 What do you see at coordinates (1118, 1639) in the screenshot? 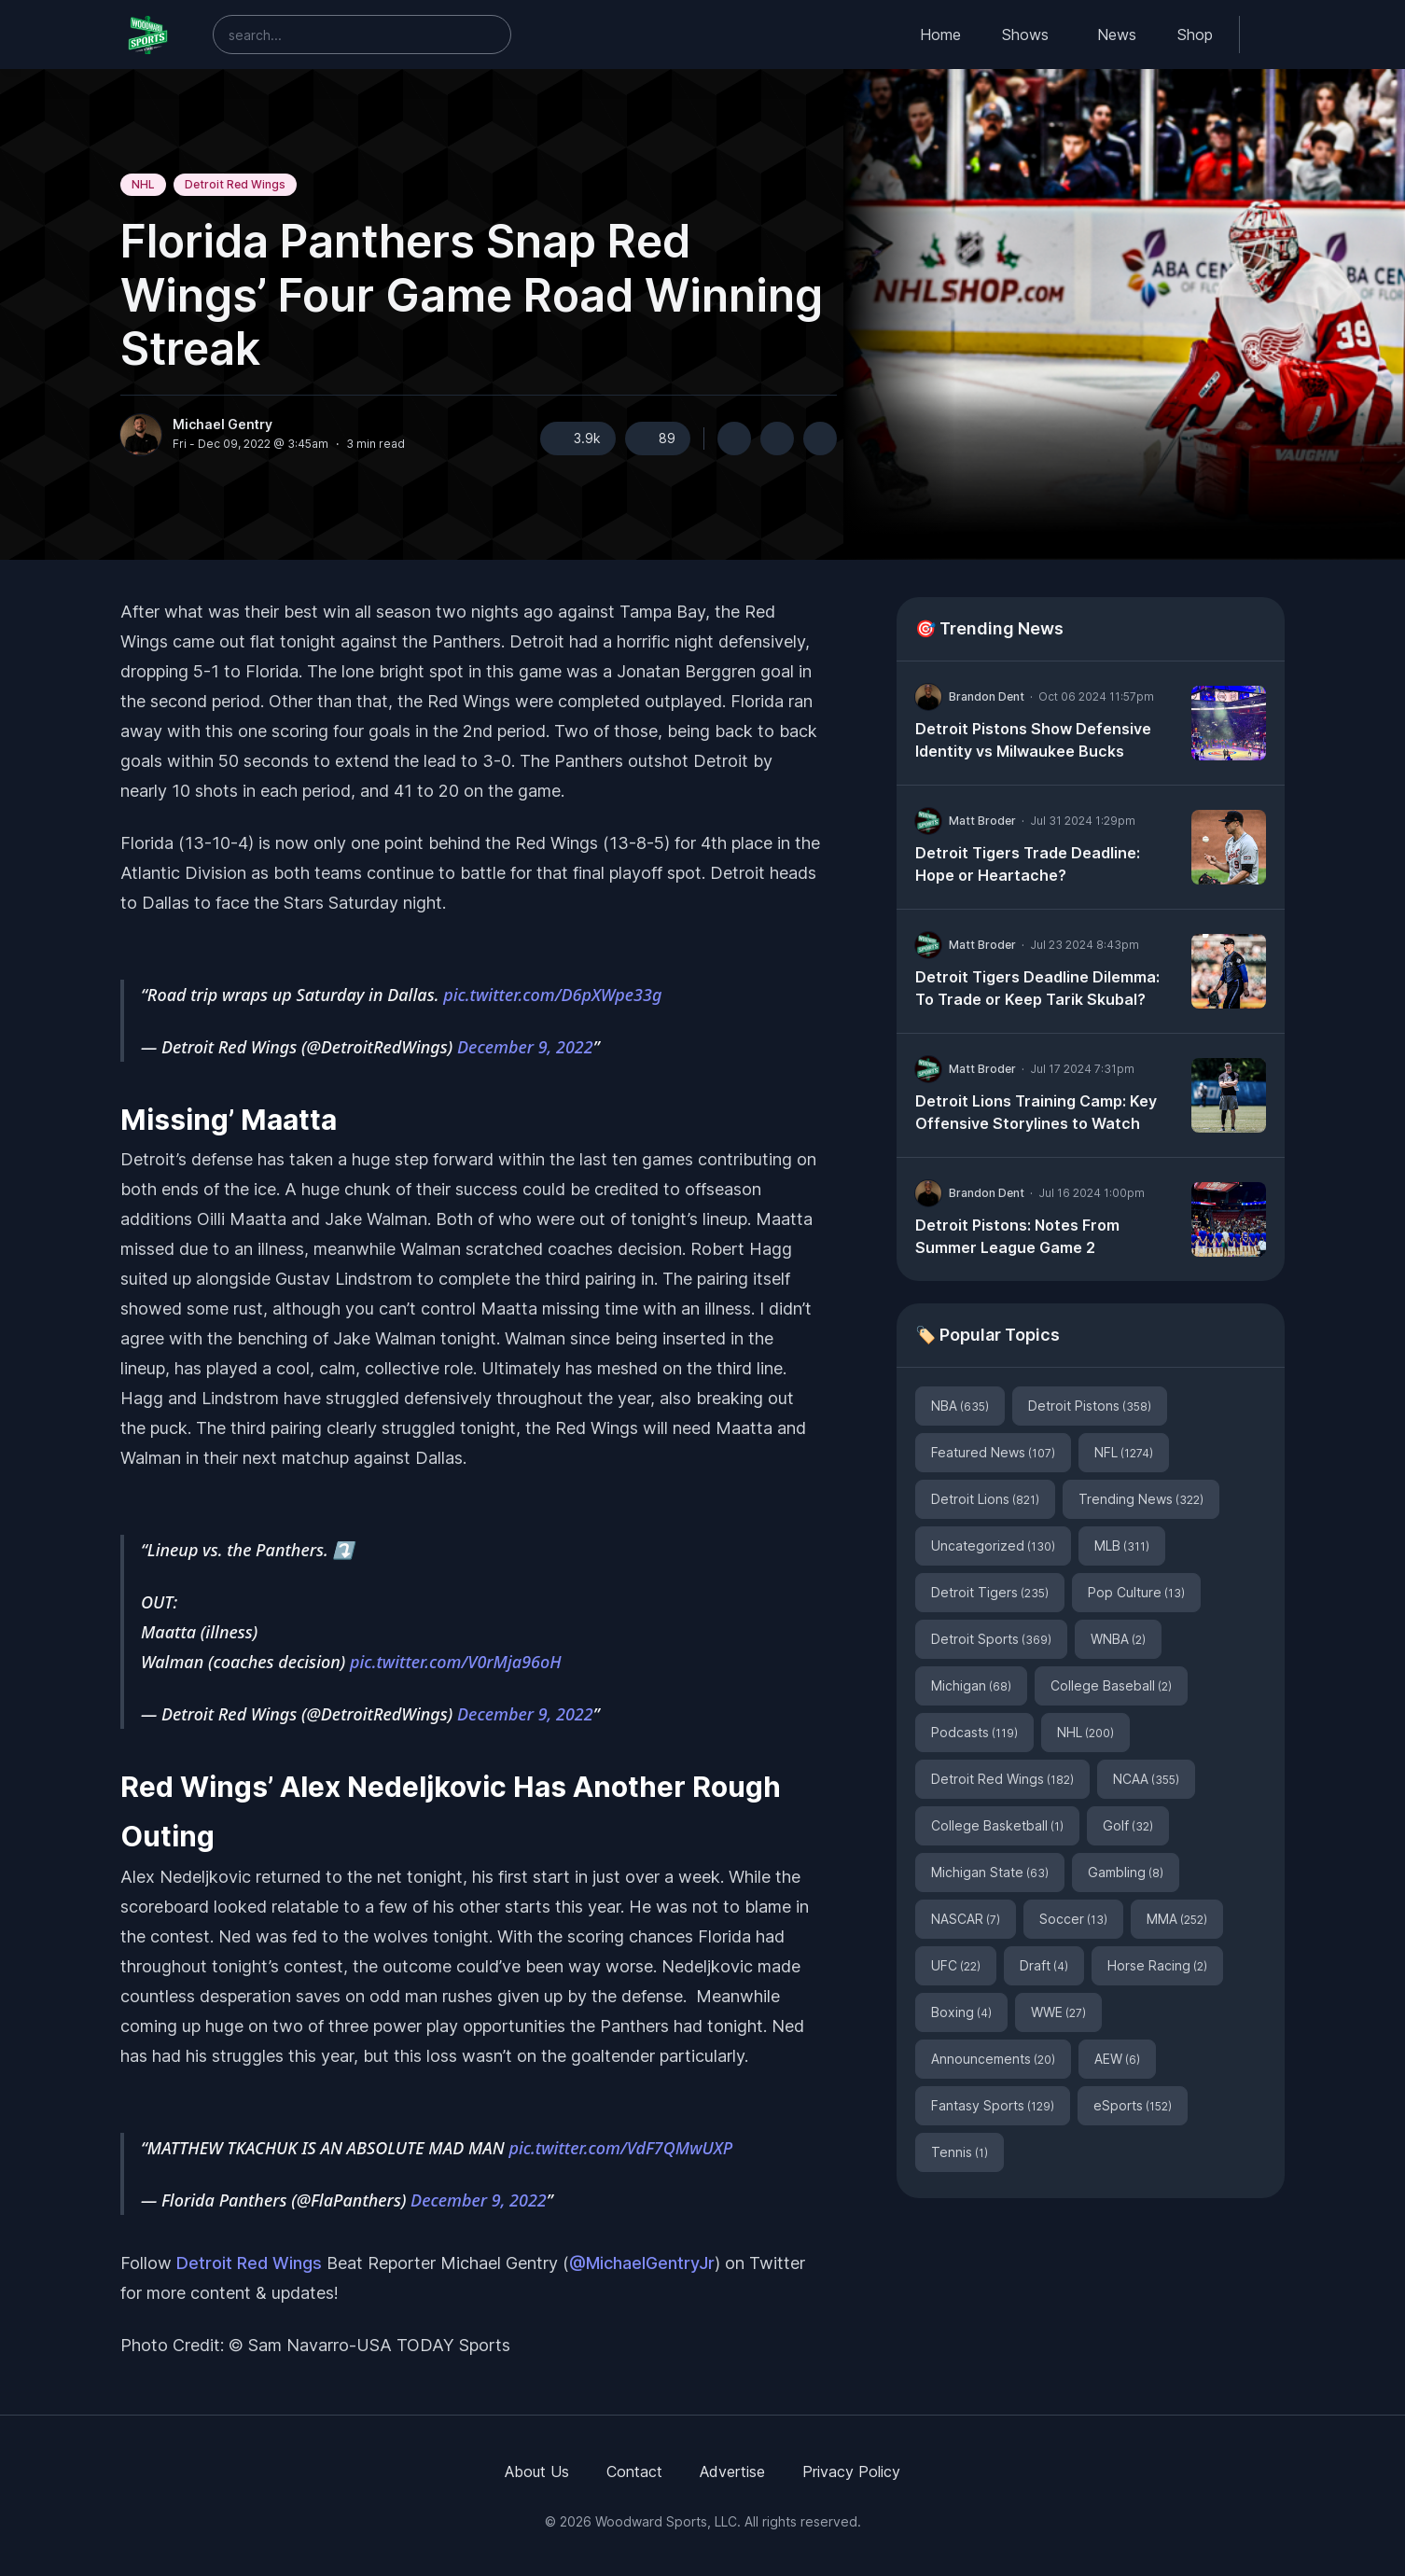
I see `WNBA` at bounding box center [1118, 1639].